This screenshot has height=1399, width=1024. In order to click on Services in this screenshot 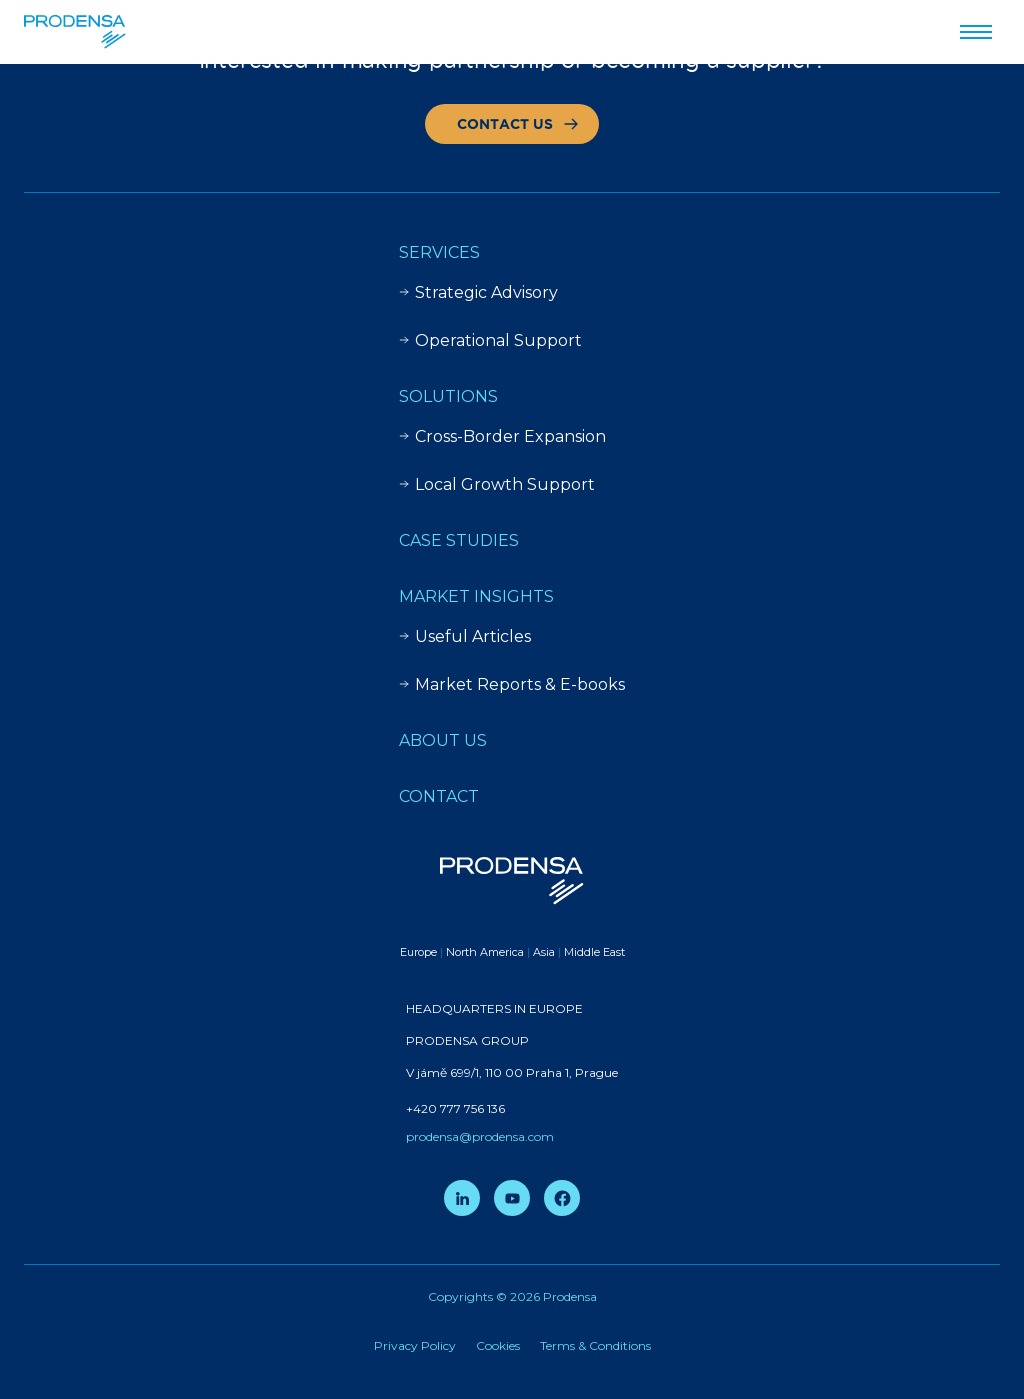, I will do `click(439, 252)`.